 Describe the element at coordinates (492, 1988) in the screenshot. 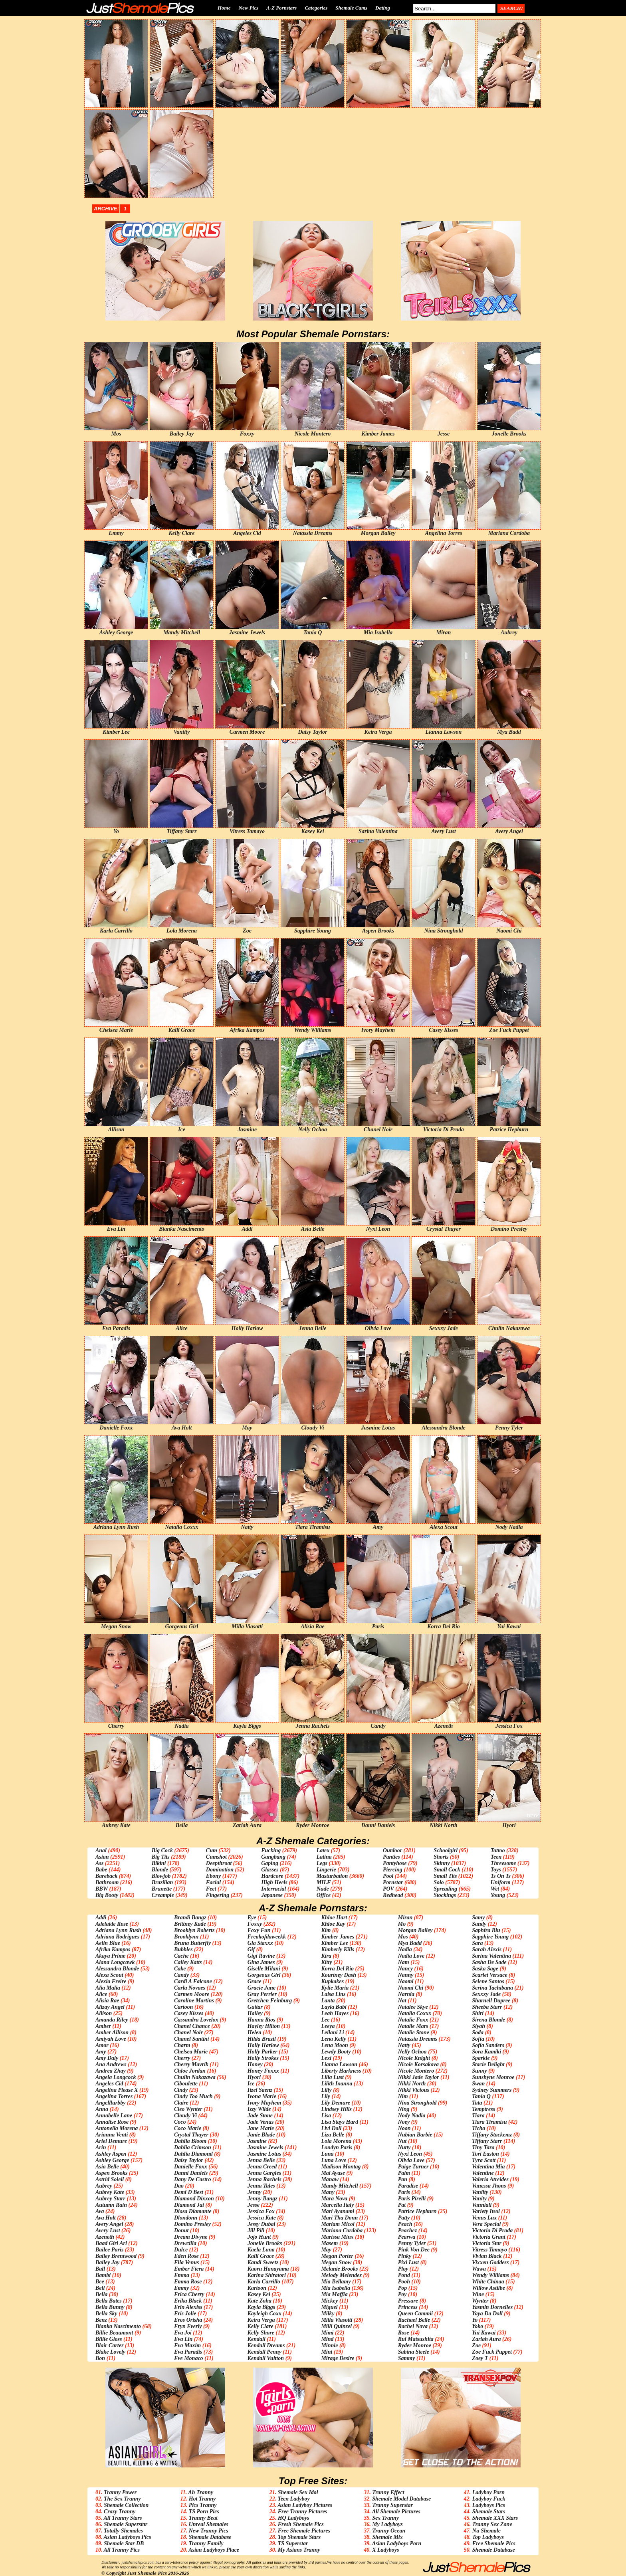

I see `Serina Tachibana` at that location.